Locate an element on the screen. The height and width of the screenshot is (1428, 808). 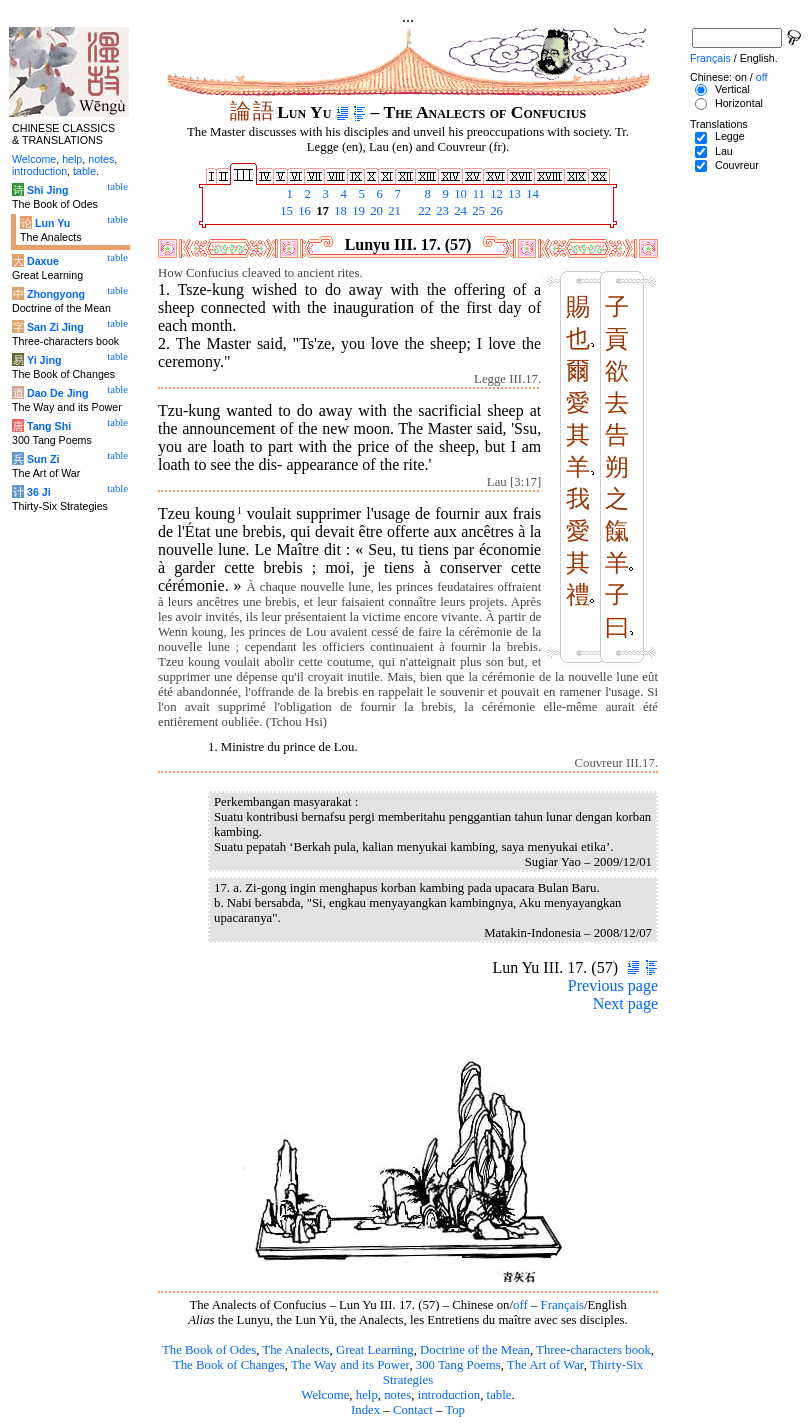
San Zi Jing is located at coordinates (55, 327).